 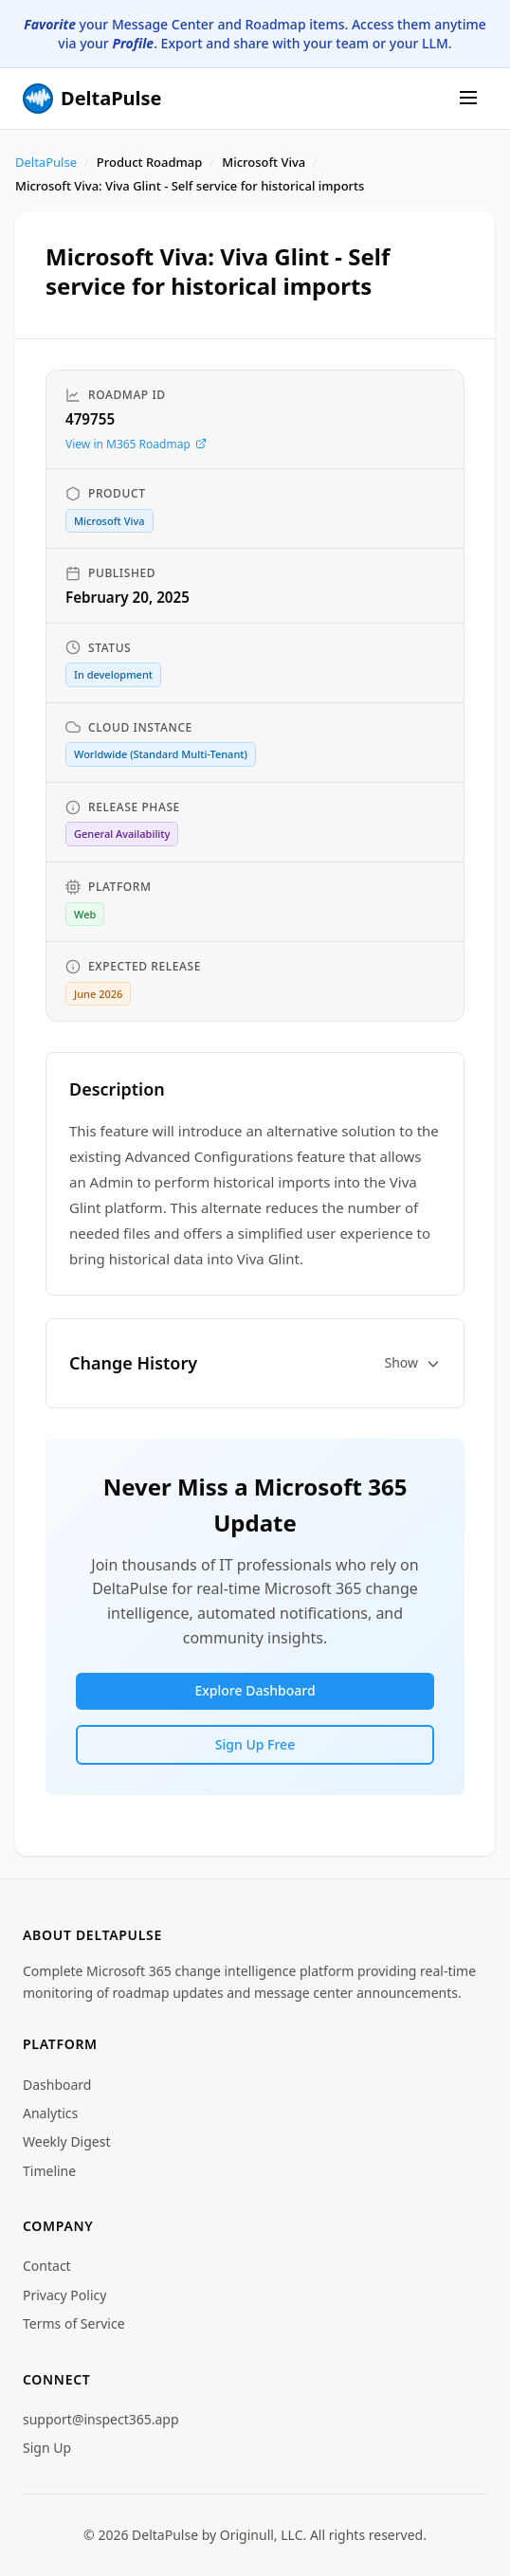 What do you see at coordinates (49, 2171) in the screenshot?
I see `Timeline` at bounding box center [49, 2171].